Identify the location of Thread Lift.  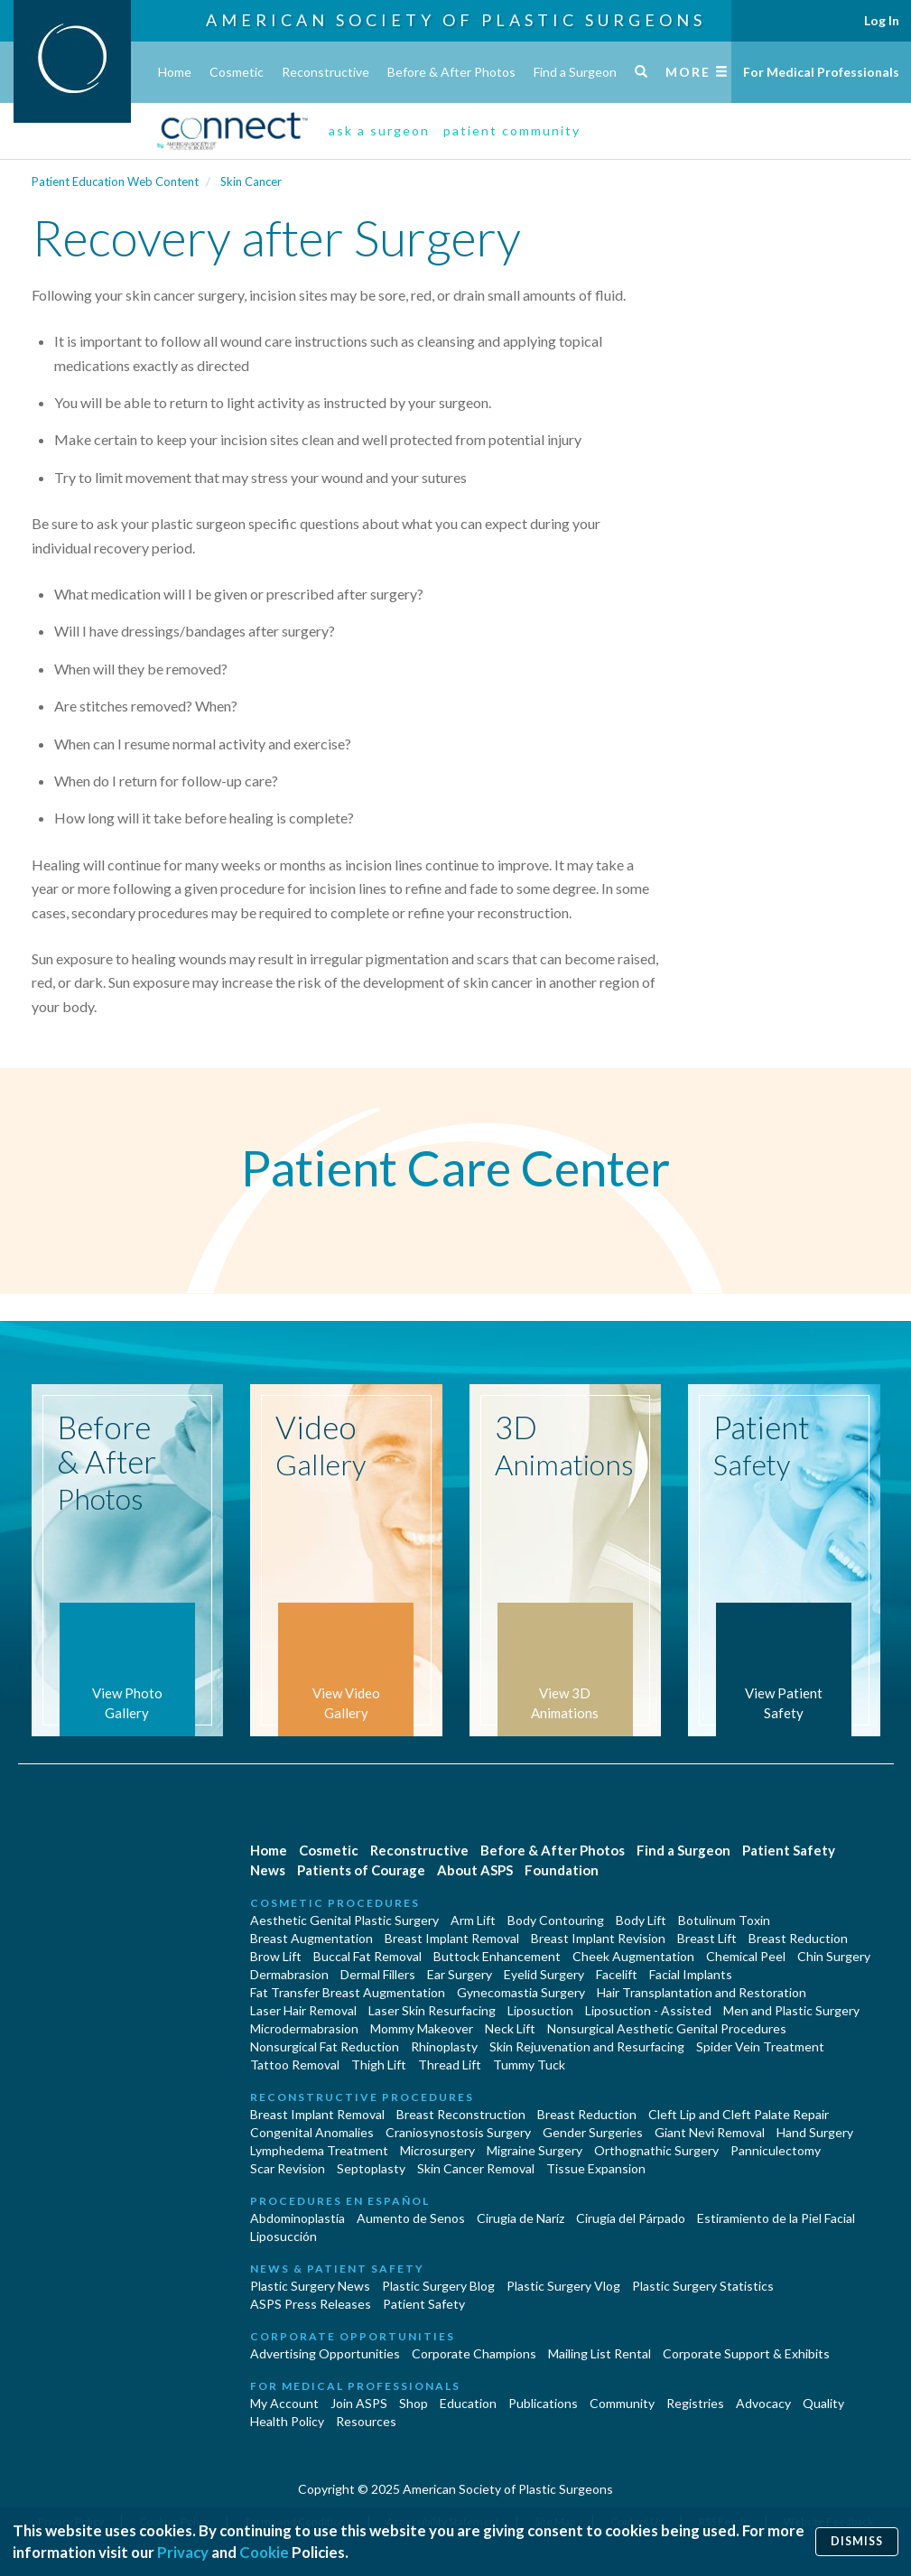
(449, 2064).